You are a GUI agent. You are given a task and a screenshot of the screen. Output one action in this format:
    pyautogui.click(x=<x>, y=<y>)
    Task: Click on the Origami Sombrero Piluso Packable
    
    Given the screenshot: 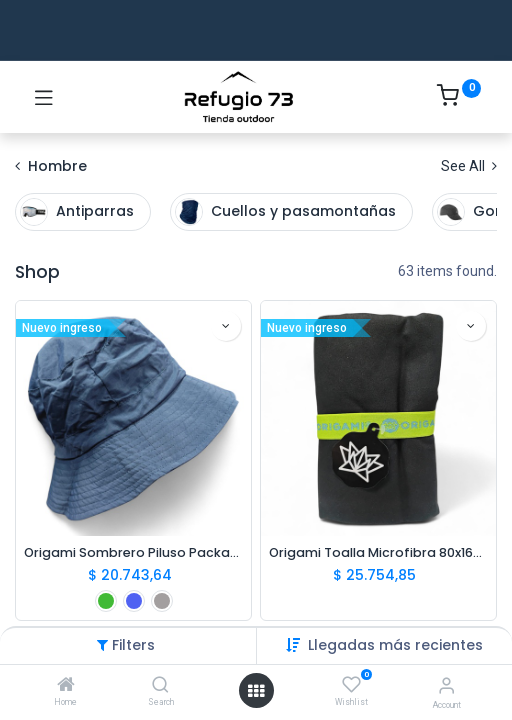 What is the action you would take?
    pyautogui.click(x=133, y=552)
    